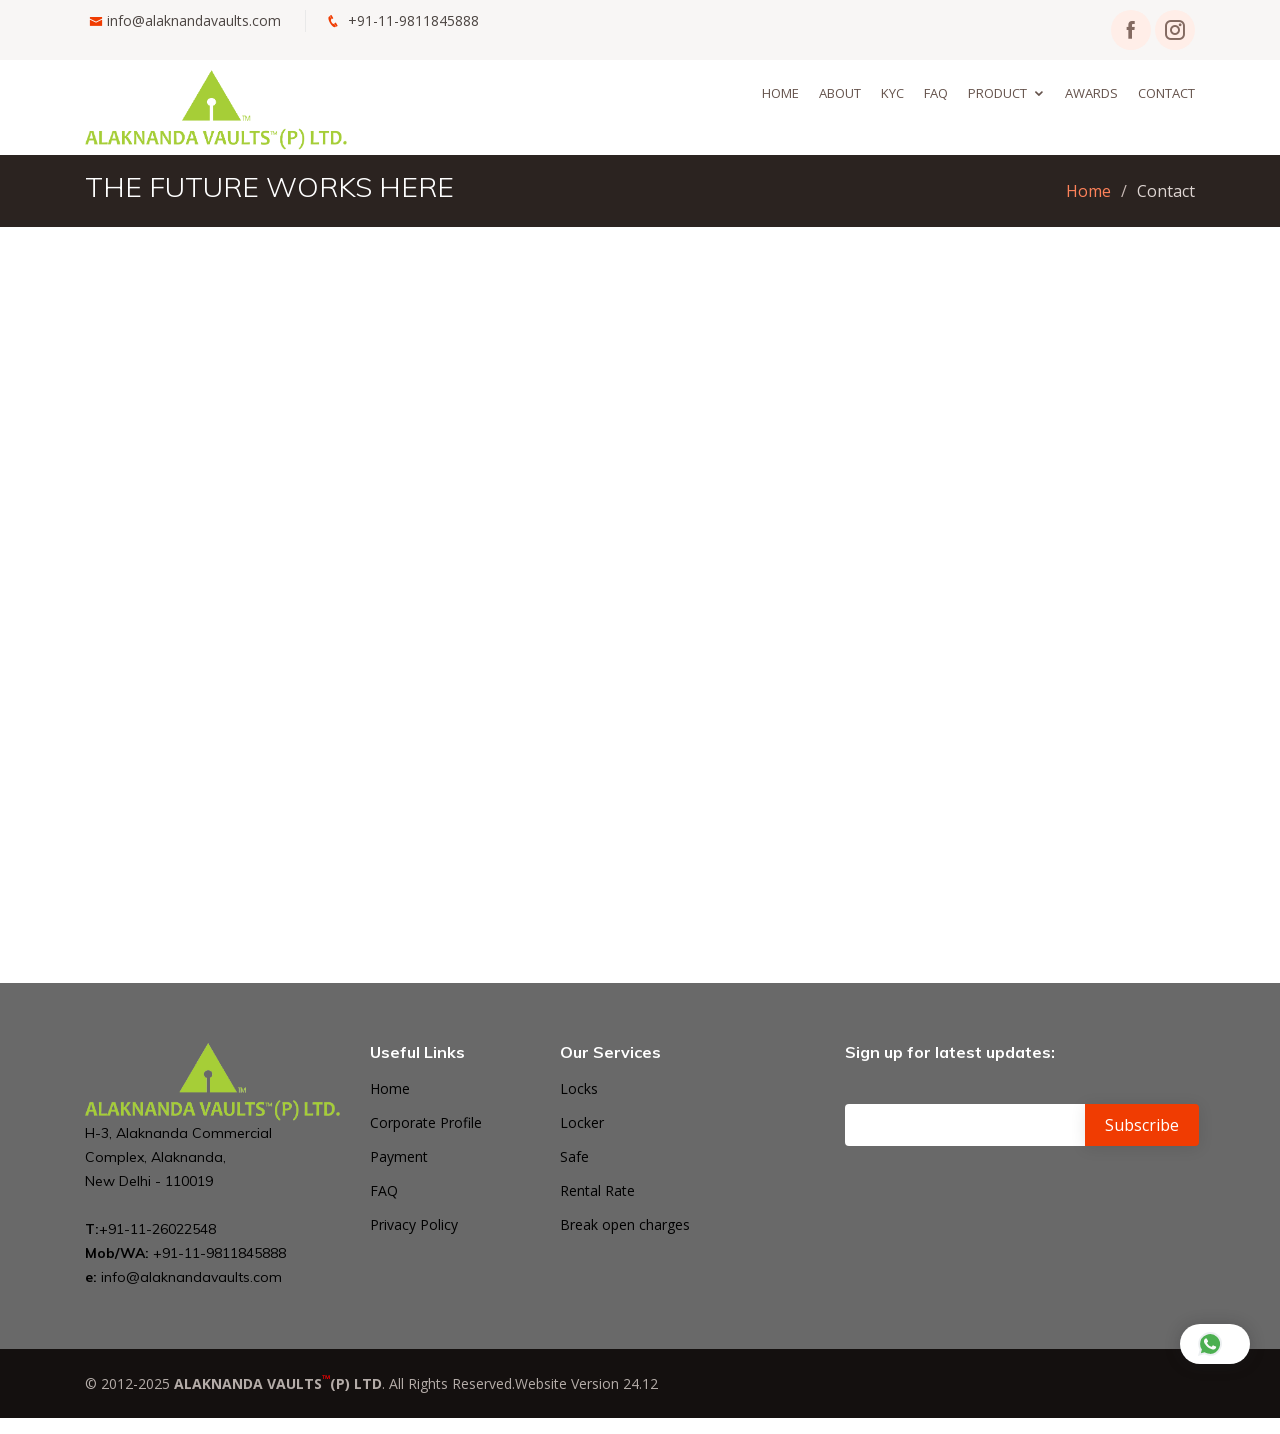  What do you see at coordinates (892, 93) in the screenshot?
I see `KYC` at bounding box center [892, 93].